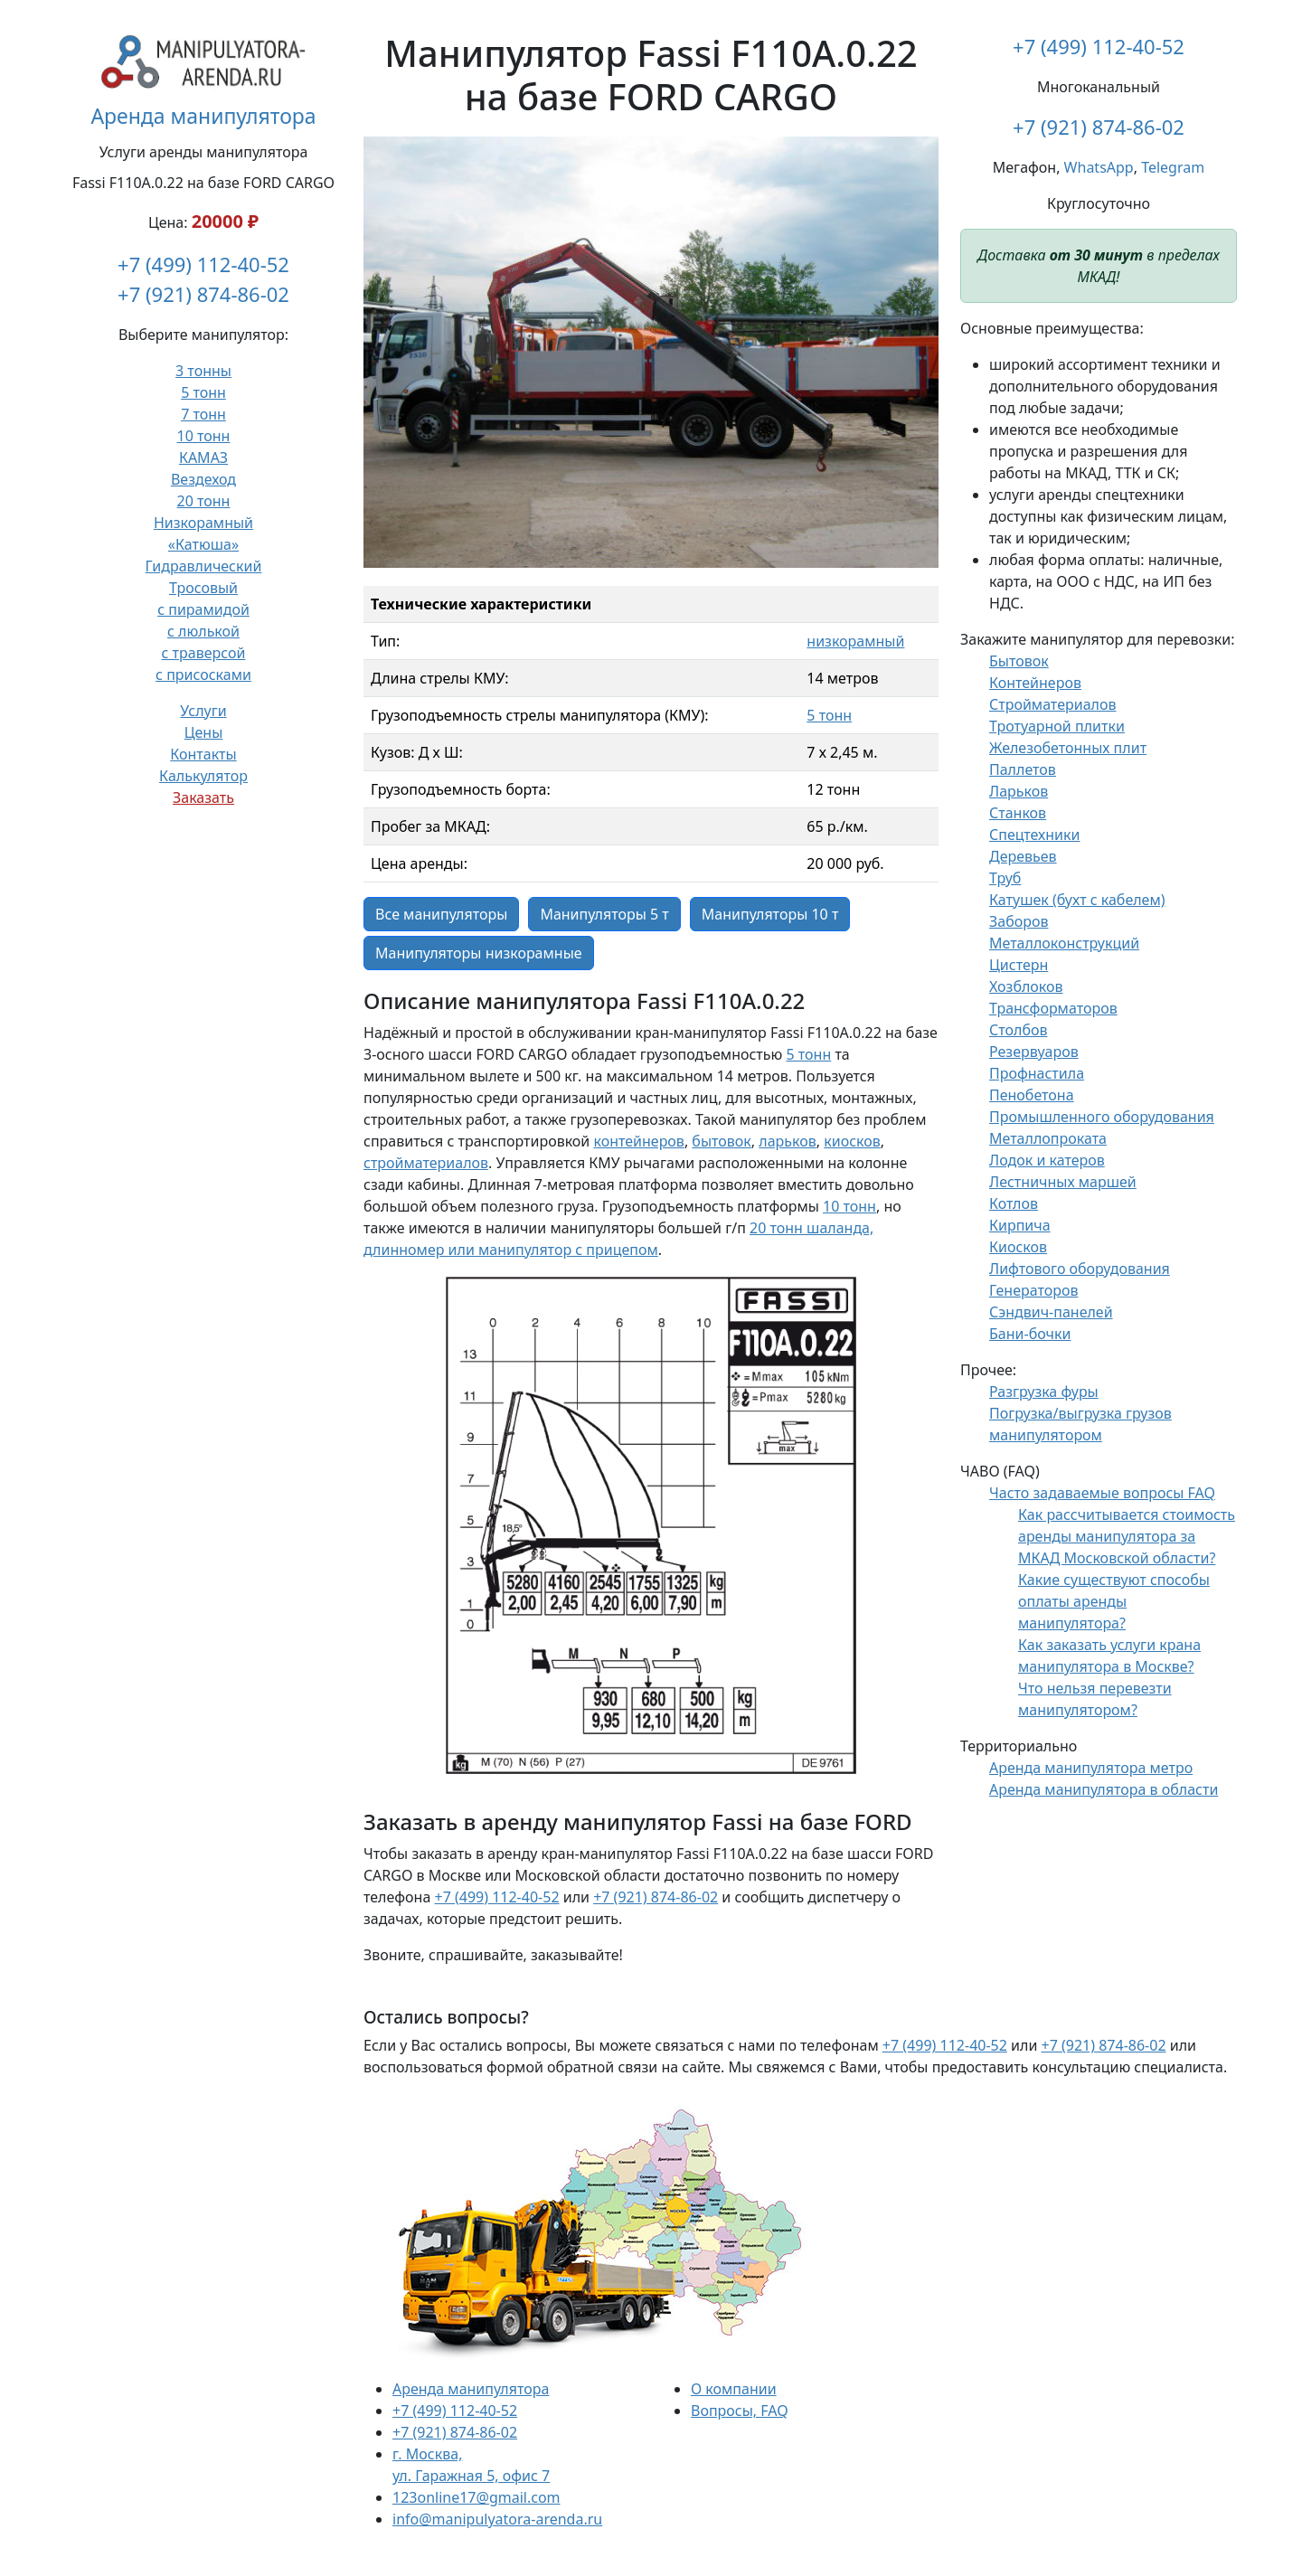 Image resolution: width=1302 pixels, height=2576 pixels. What do you see at coordinates (204, 566) in the screenshot?
I see `Гидравлический` at bounding box center [204, 566].